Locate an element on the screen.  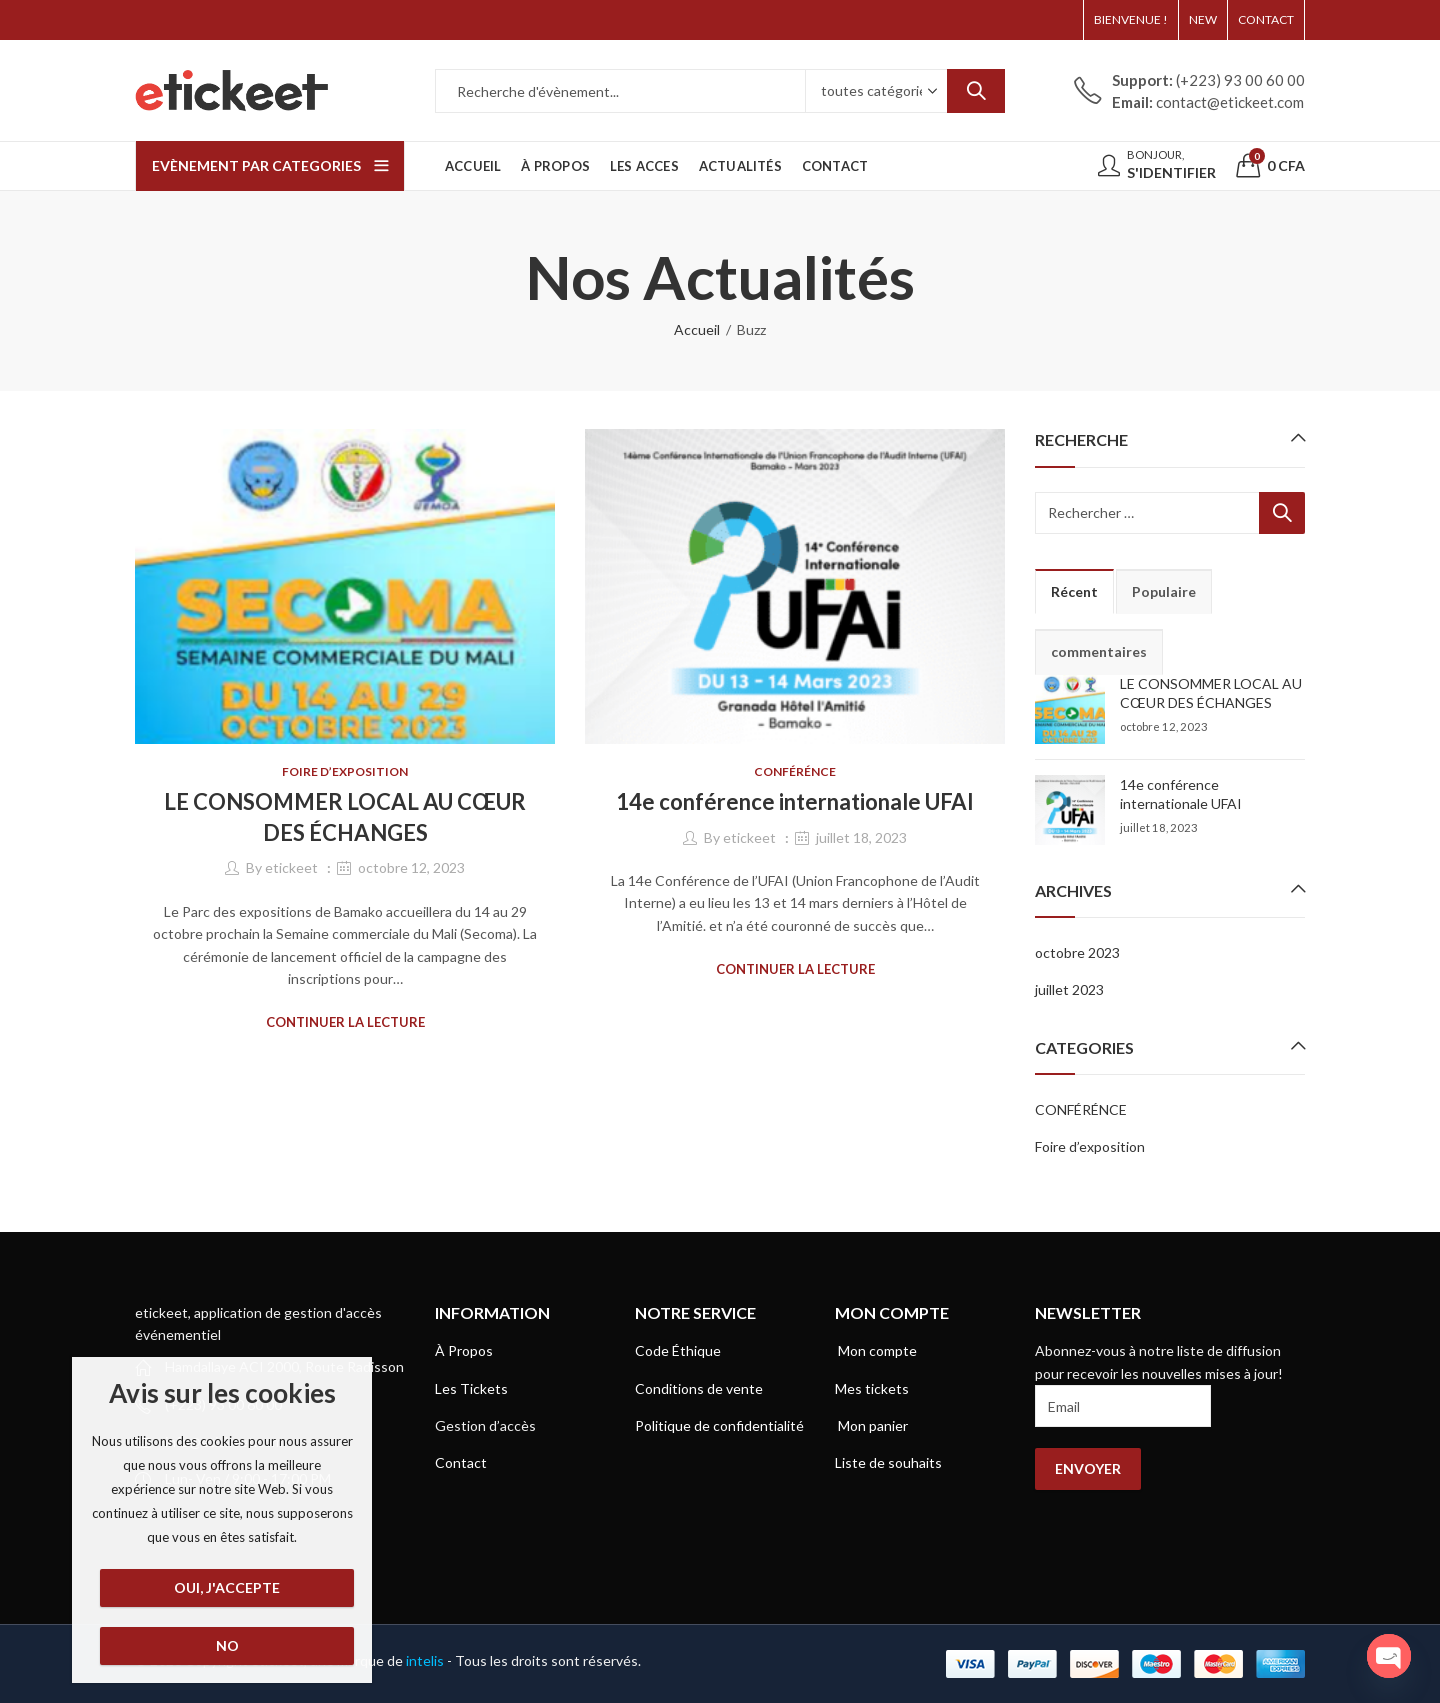
Code Éthique is located at coordinates (678, 1350).